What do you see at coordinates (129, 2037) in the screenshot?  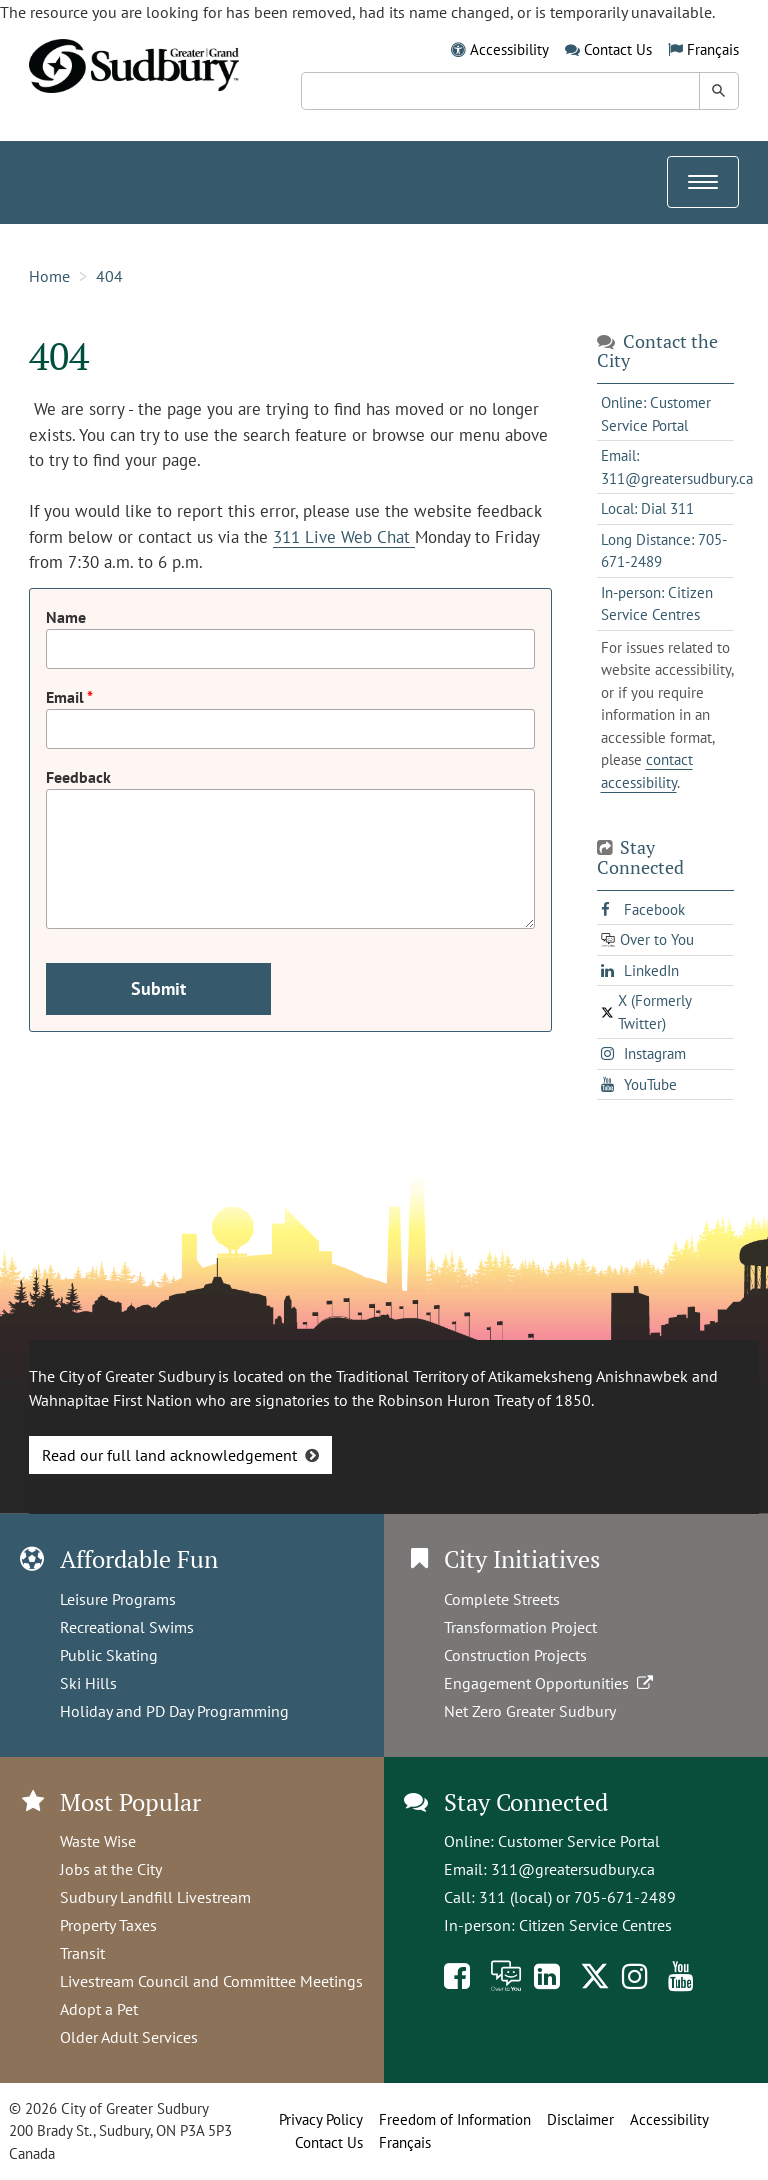 I see `Older Adult Services` at bounding box center [129, 2037].